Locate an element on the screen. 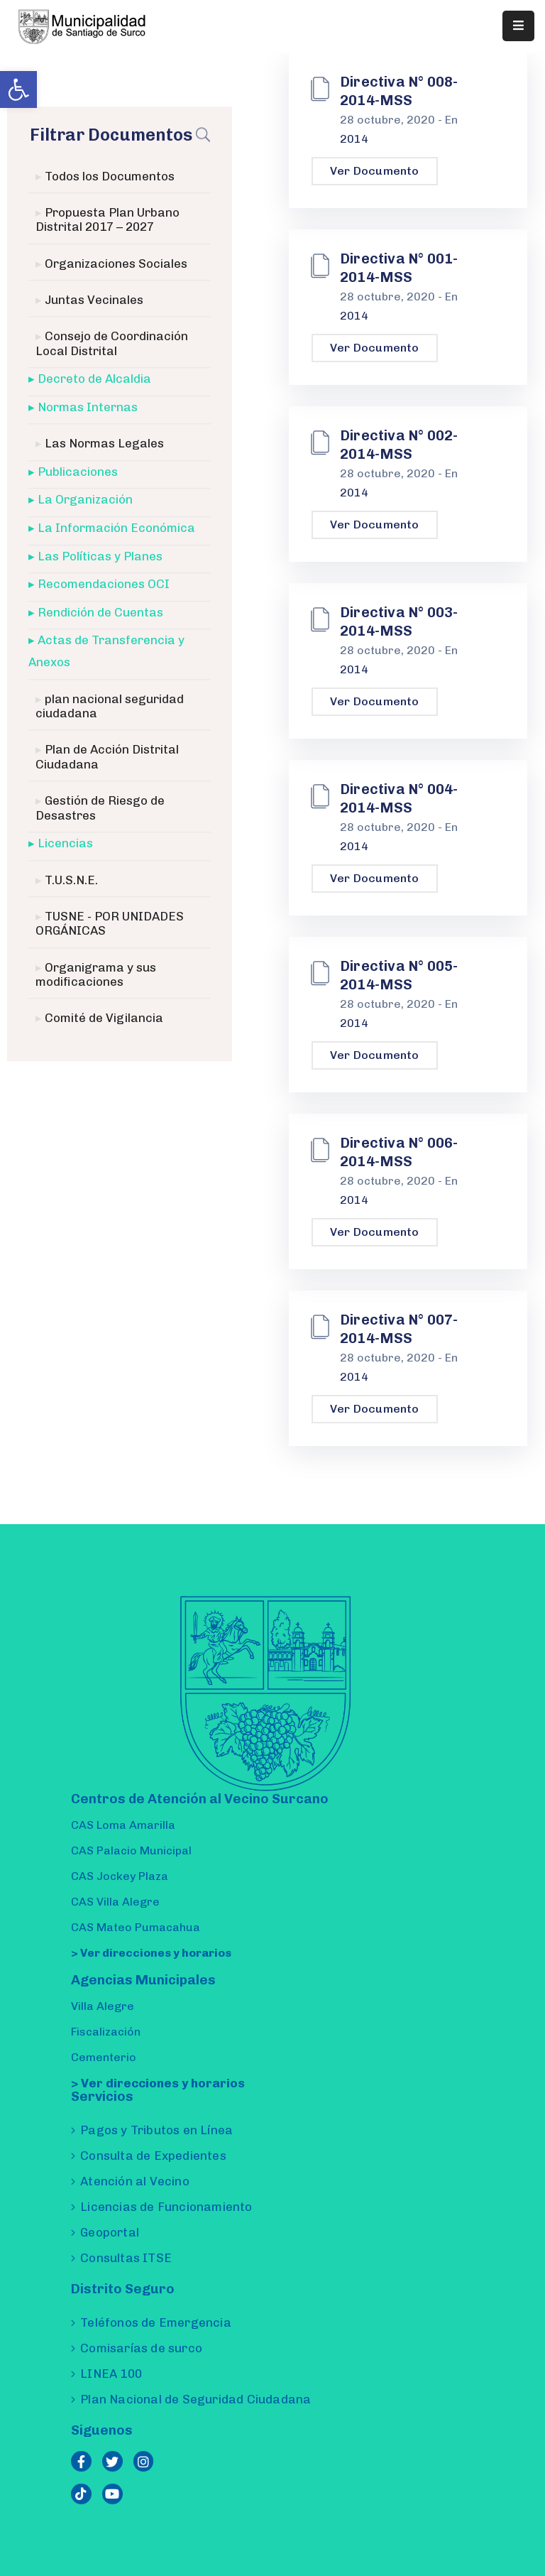 This screenshot has width=545, height=2576. Organigrama y sus modificaciones [link] is located at coordinates (95, 974).